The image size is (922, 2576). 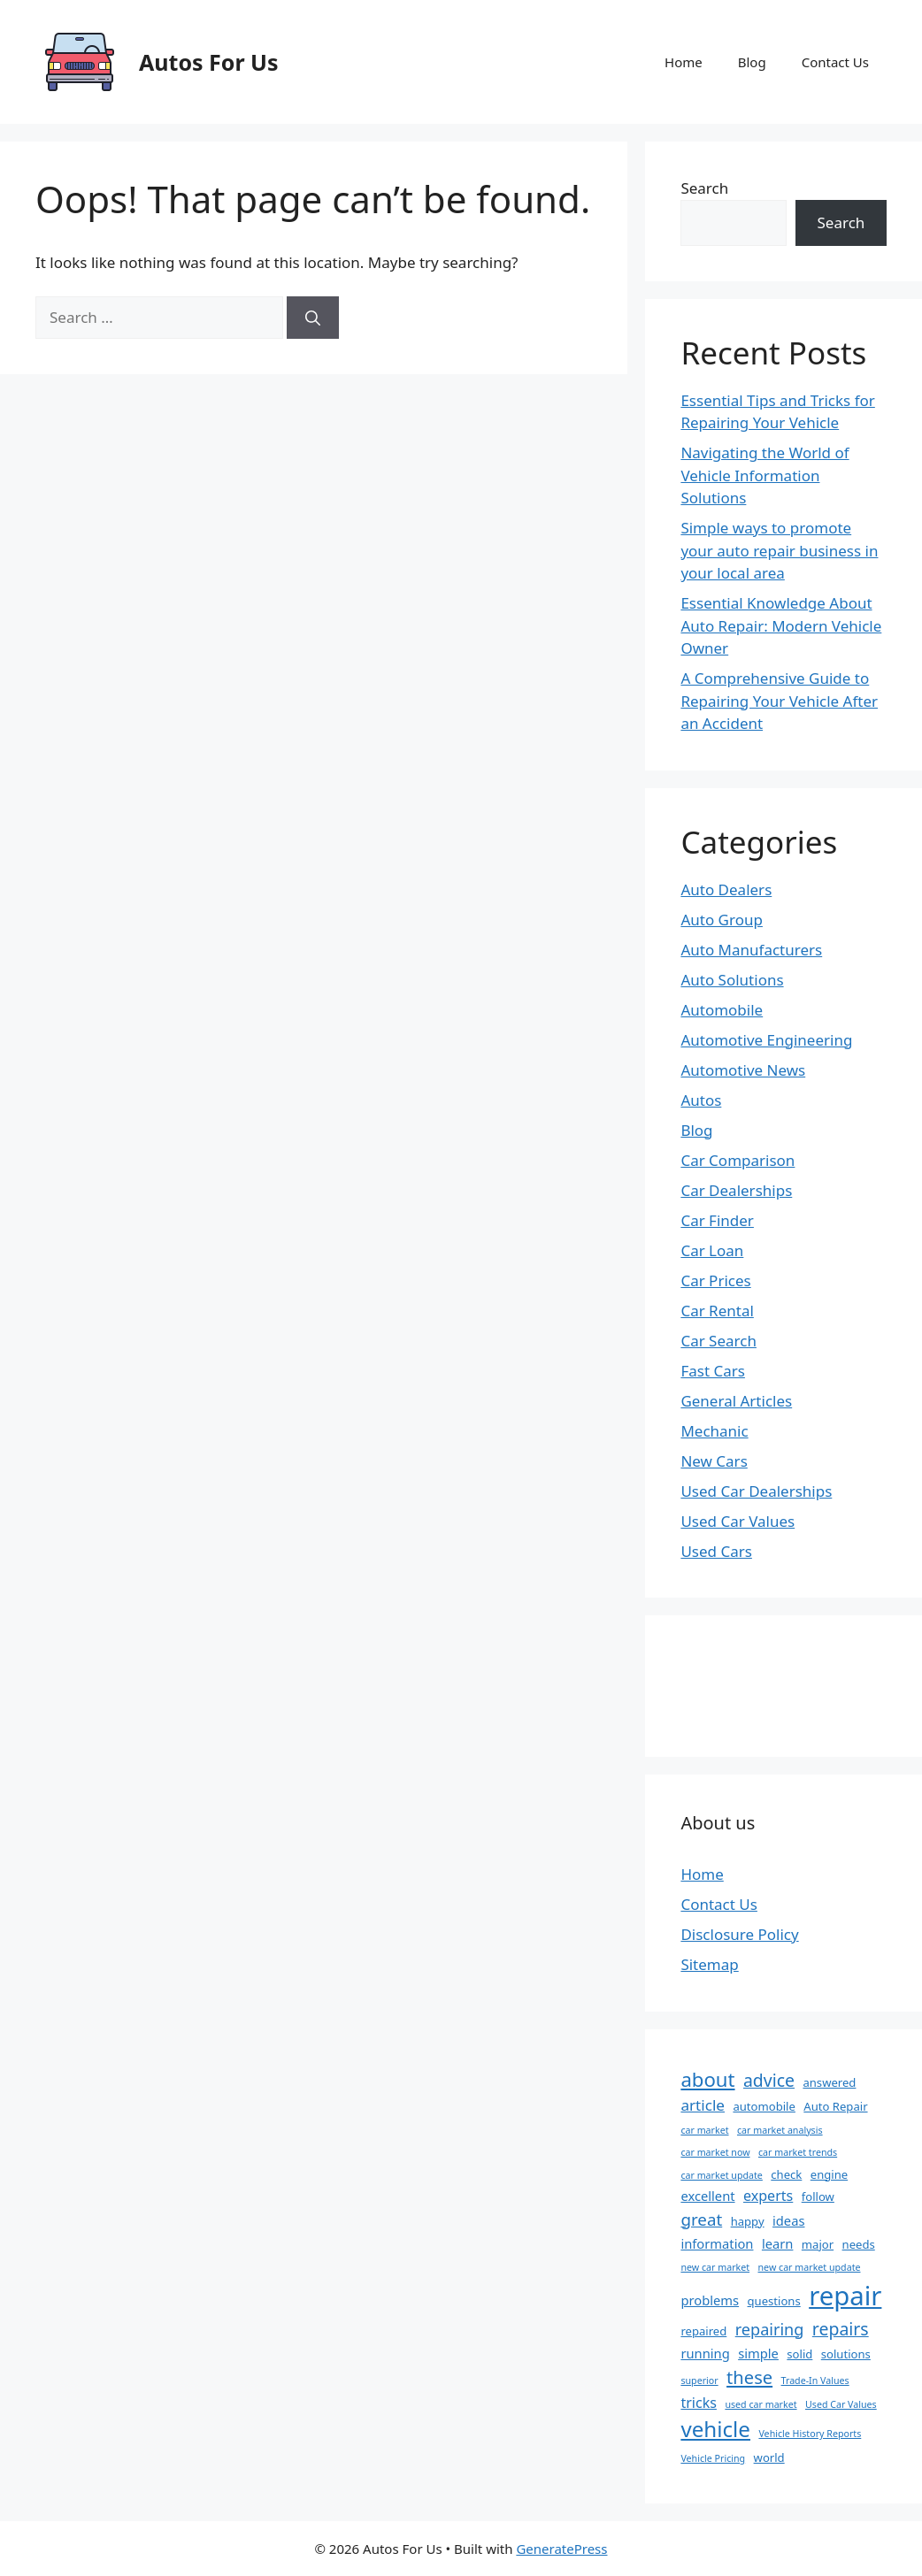 What do you see at coordinates (707, 2079) in the screenshot?
I see `about [about (13 items)]` at bounding box center [707, 2079].